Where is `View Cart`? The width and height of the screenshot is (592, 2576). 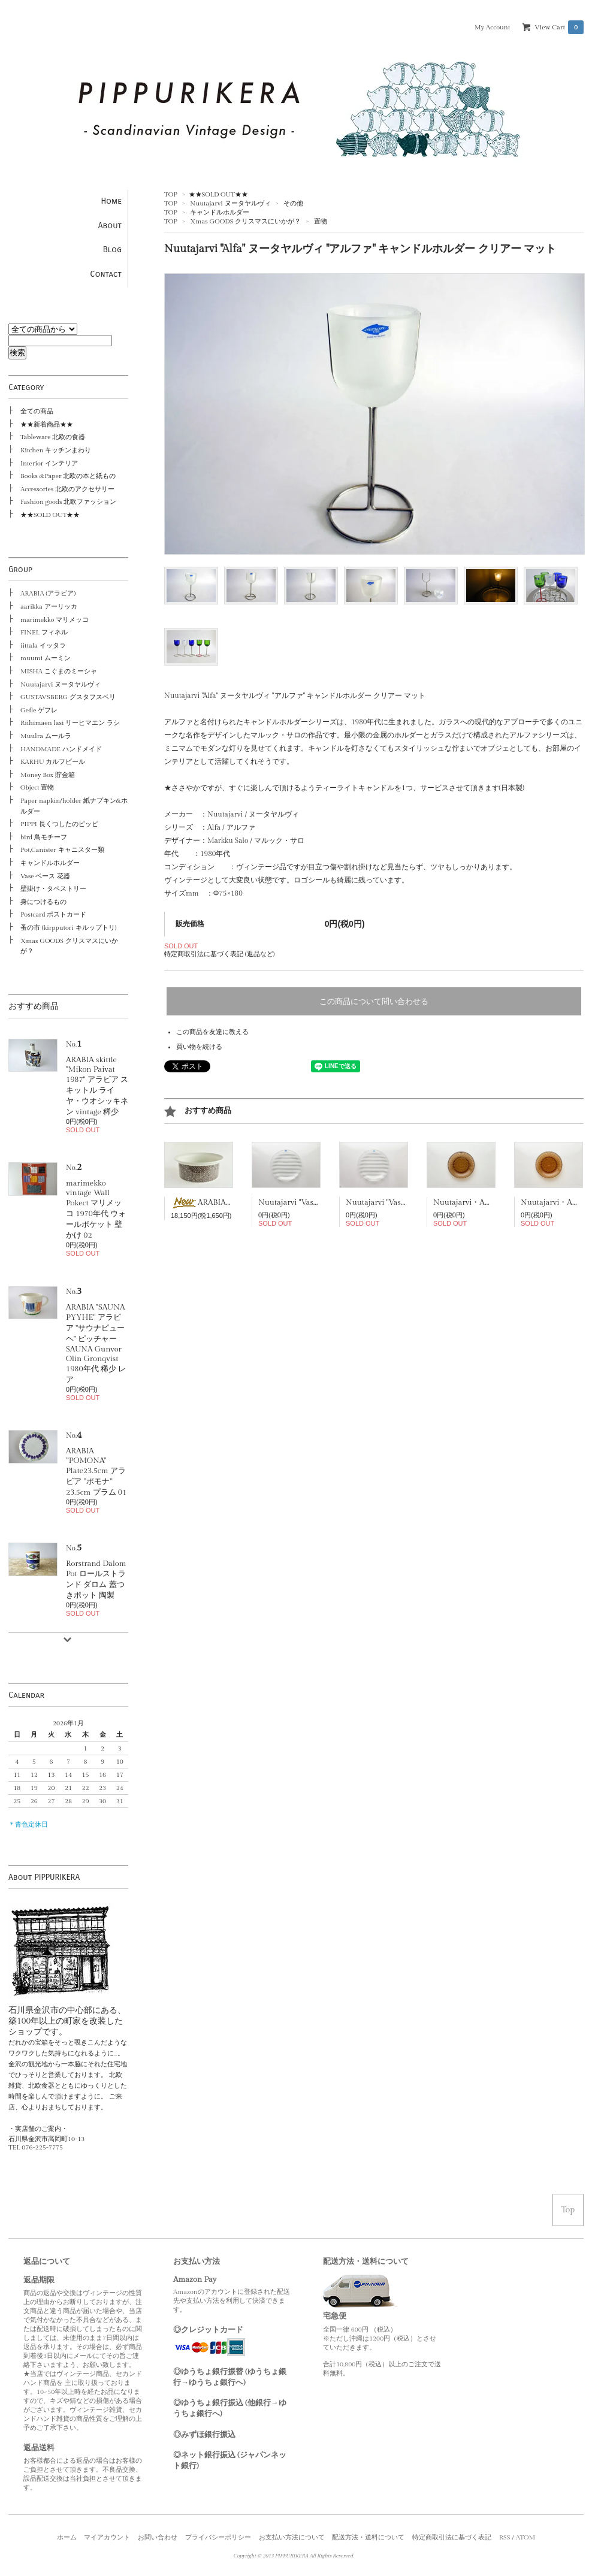
View Cart is located at coordinates (559, 27).